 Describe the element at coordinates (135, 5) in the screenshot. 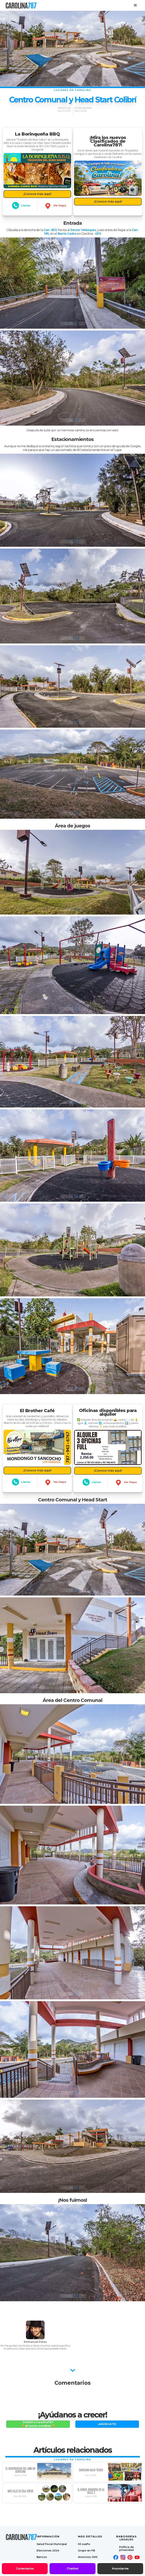

I see `[button]` at that location.